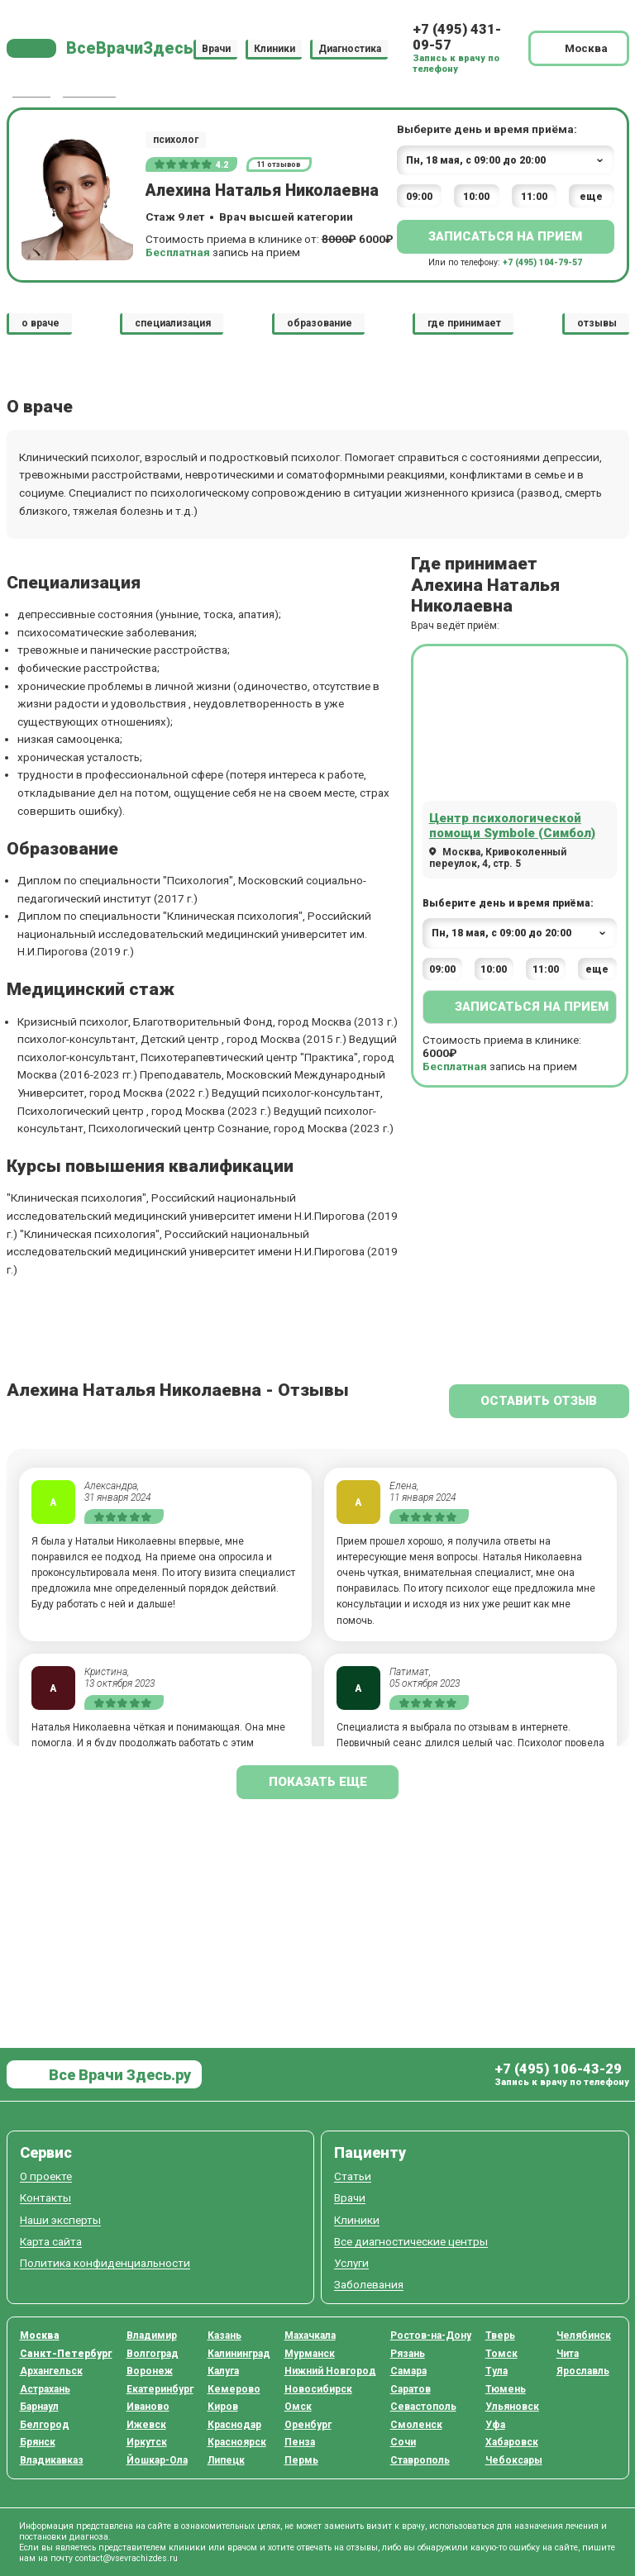 This screenshot has width=635, height=2576. I want to click on Нижний Новгород, so click(330, 2371).